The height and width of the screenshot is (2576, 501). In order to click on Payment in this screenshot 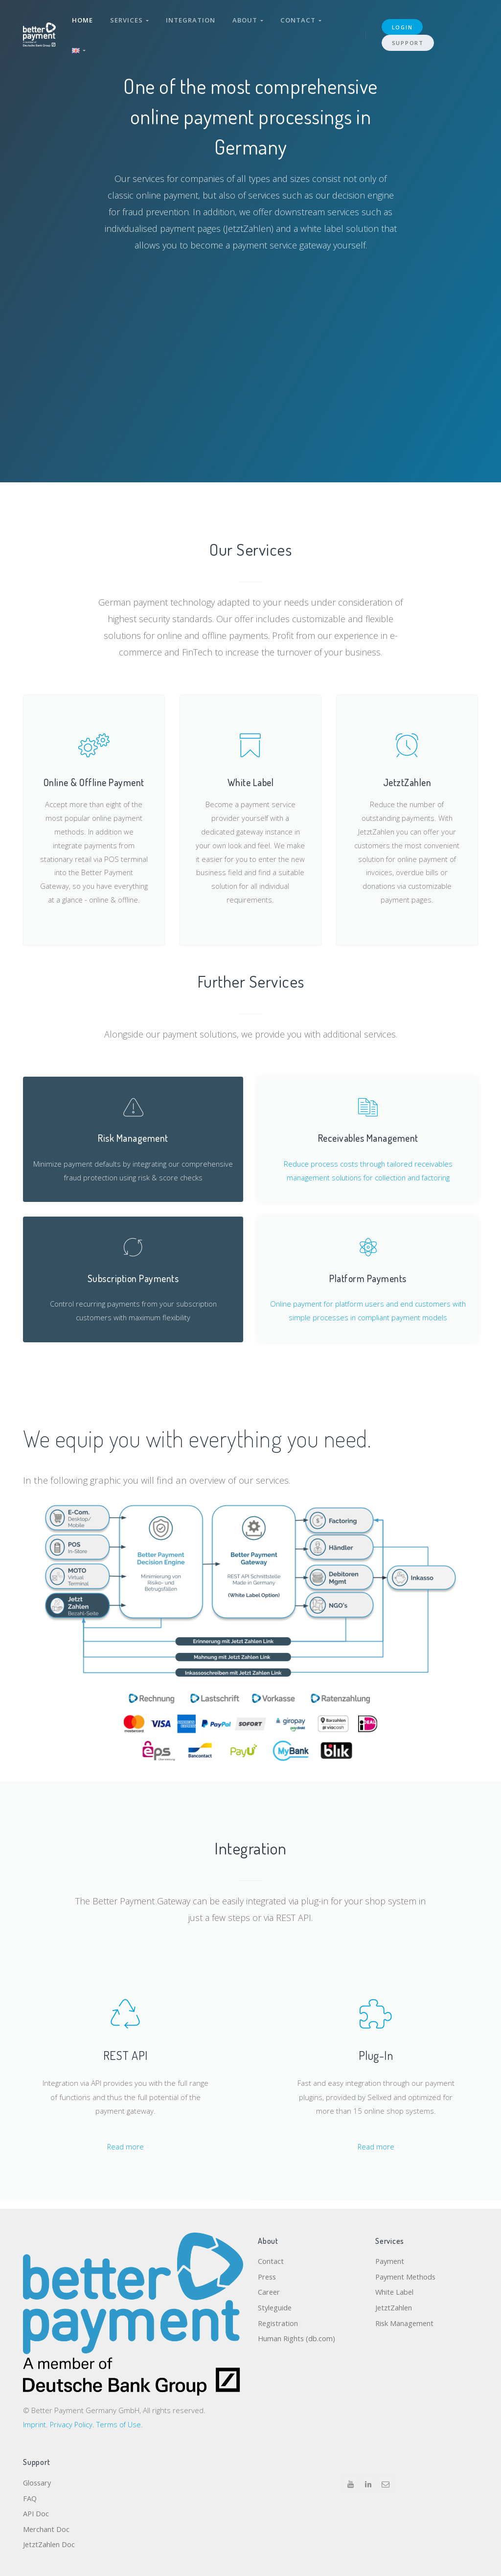, I will do `click(390, 2259)`.